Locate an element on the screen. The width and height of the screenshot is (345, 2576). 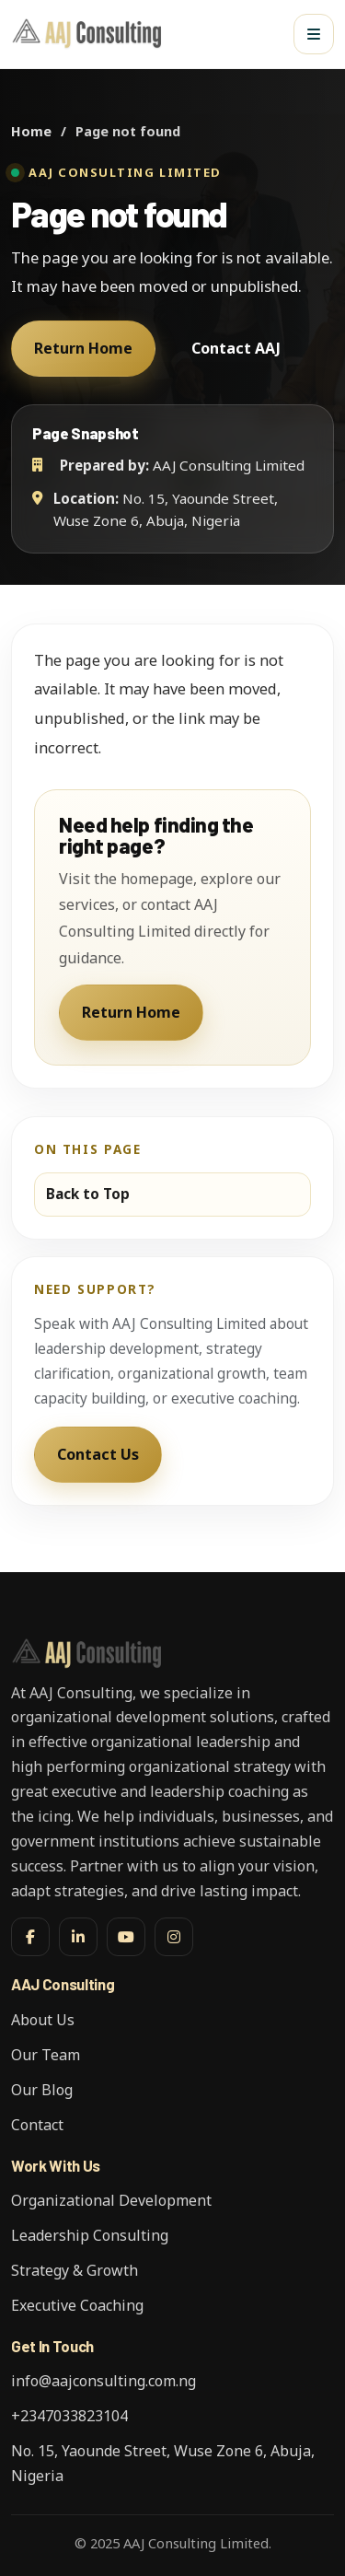
Contact is located at coordinates (37, 2125).